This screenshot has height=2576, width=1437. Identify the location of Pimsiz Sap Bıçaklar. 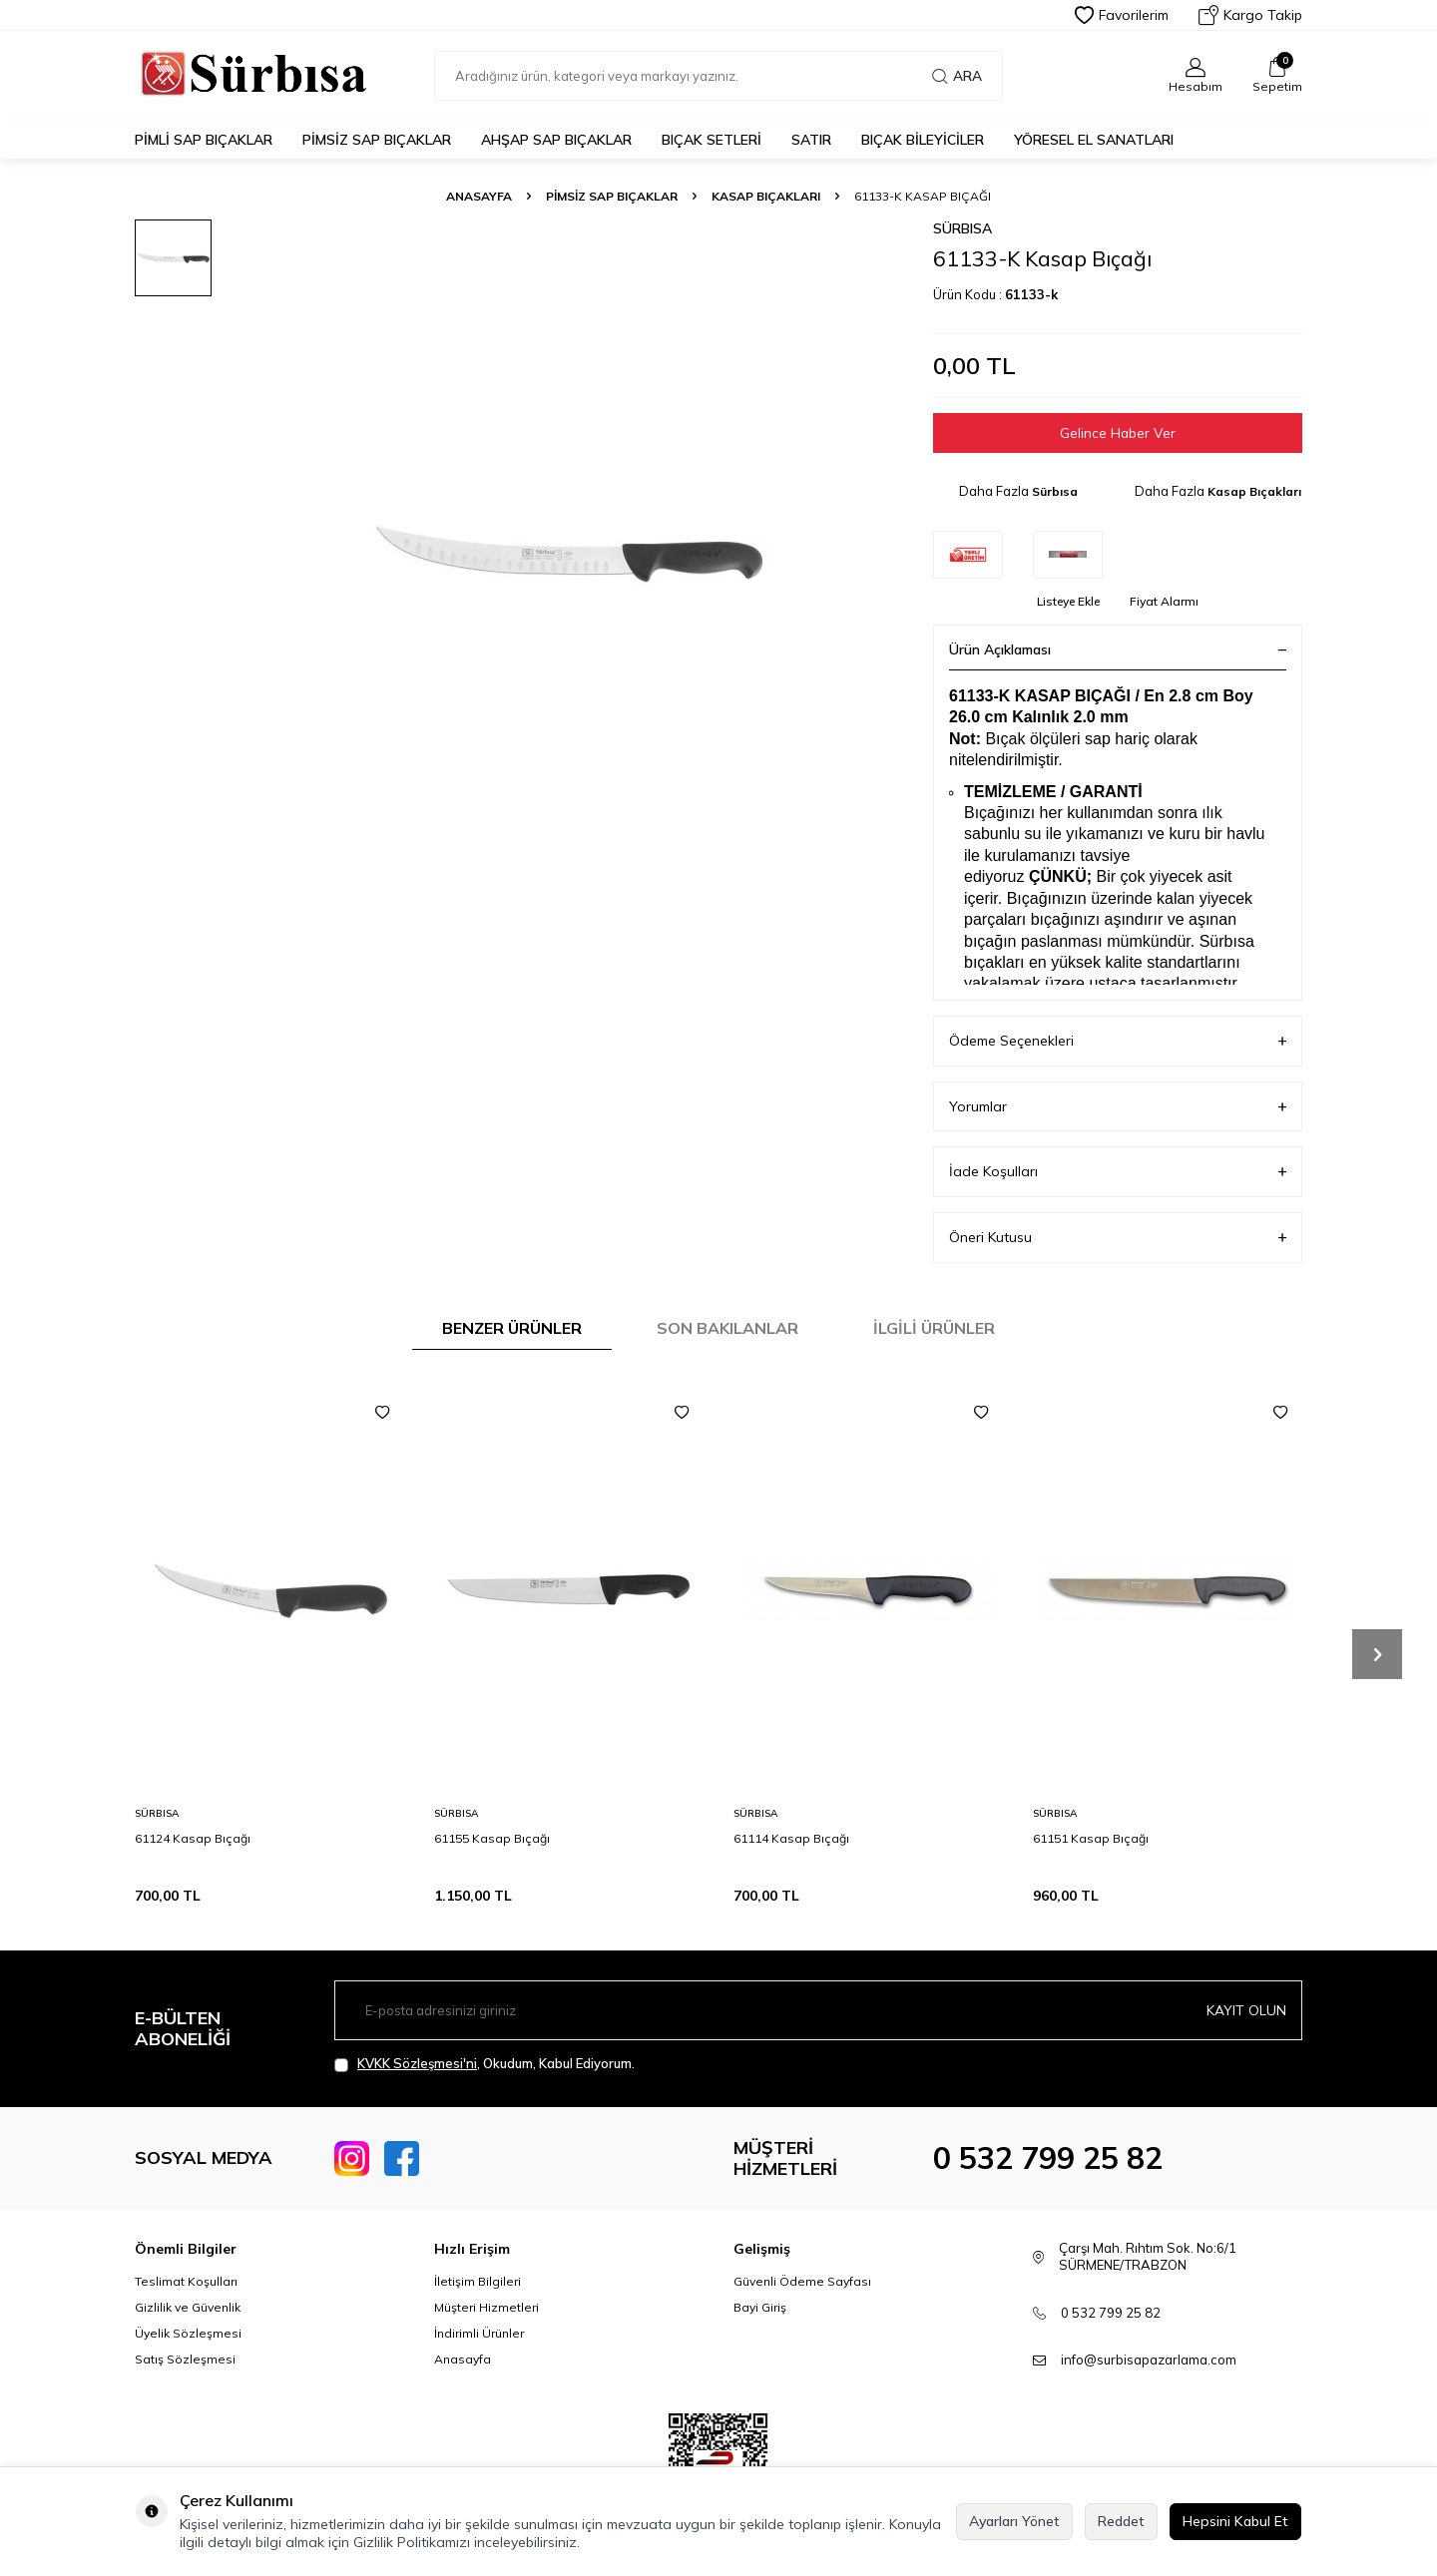
(376, 140).